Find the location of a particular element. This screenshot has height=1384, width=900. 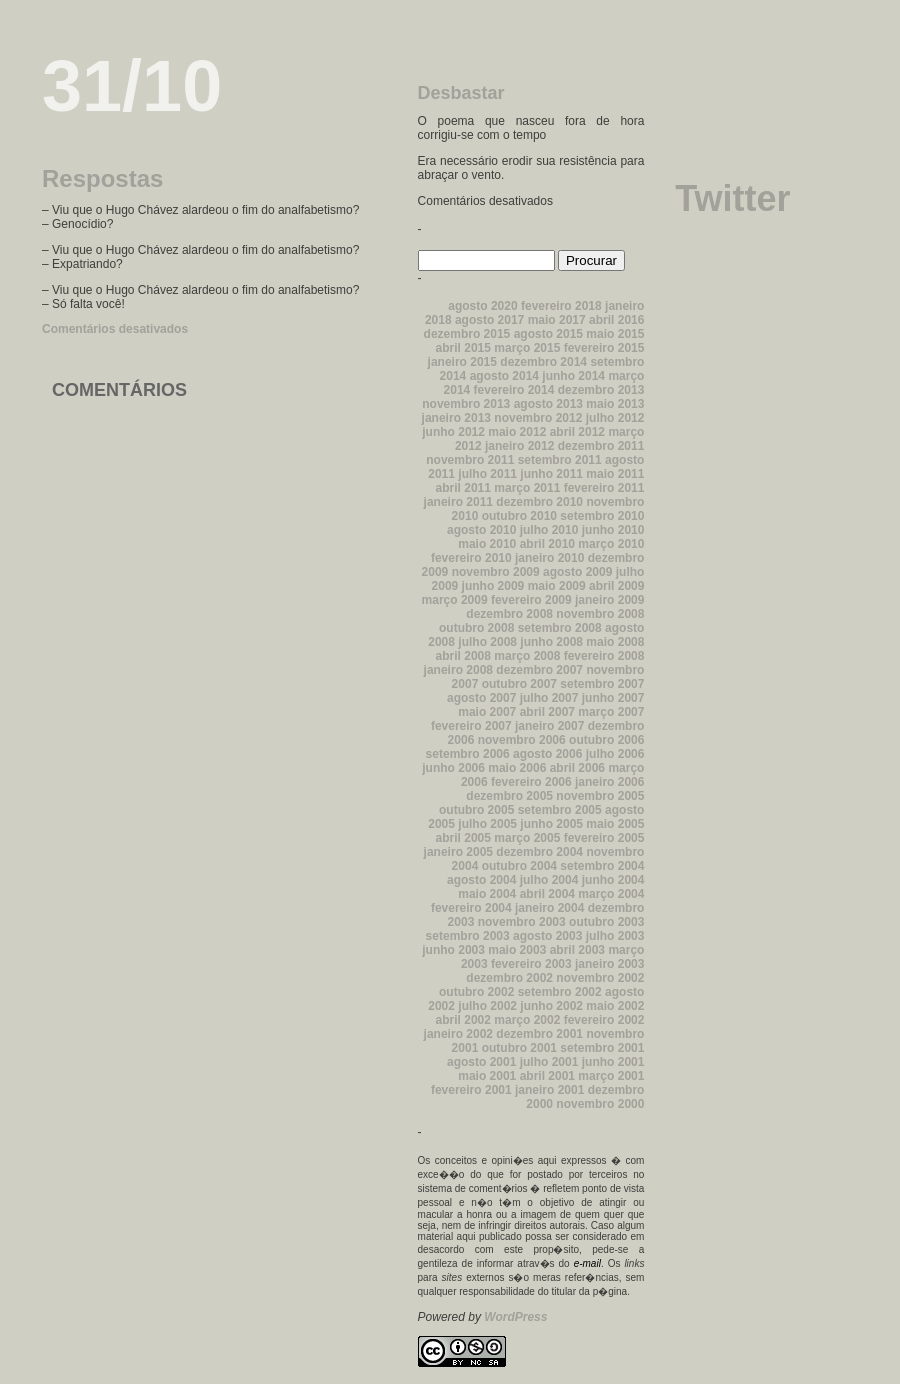

janeiro 2015 is located at coordinates (462, 362).